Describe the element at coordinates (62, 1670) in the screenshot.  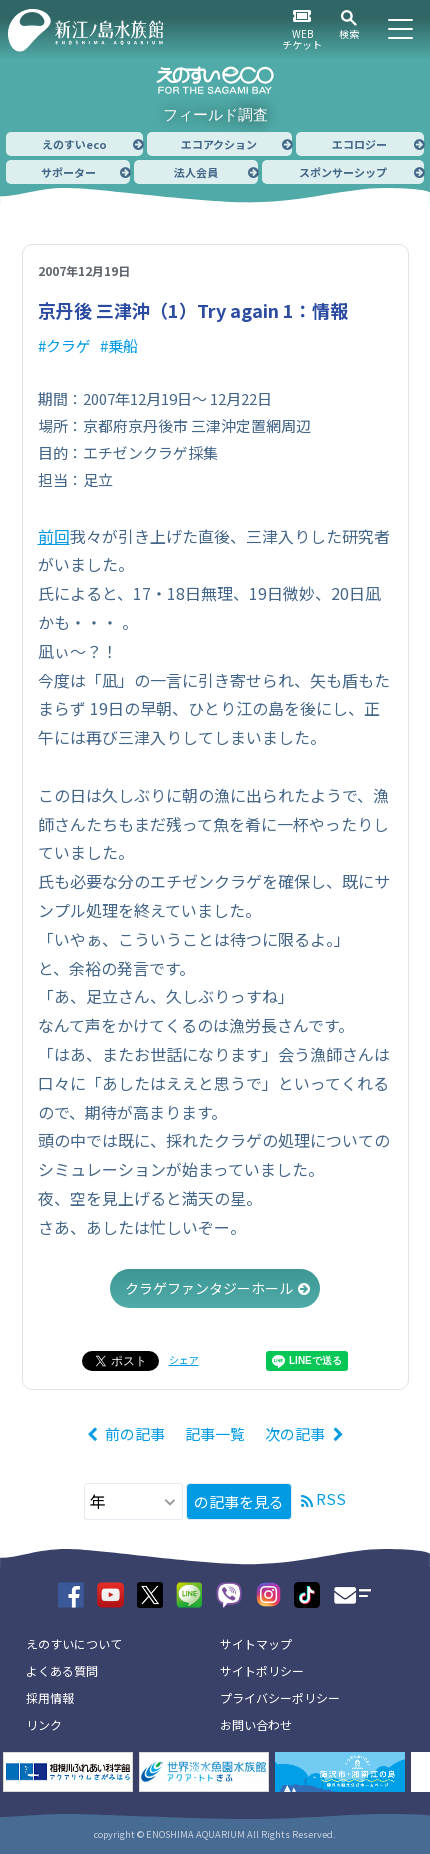
I see `よくある質問` at that location.